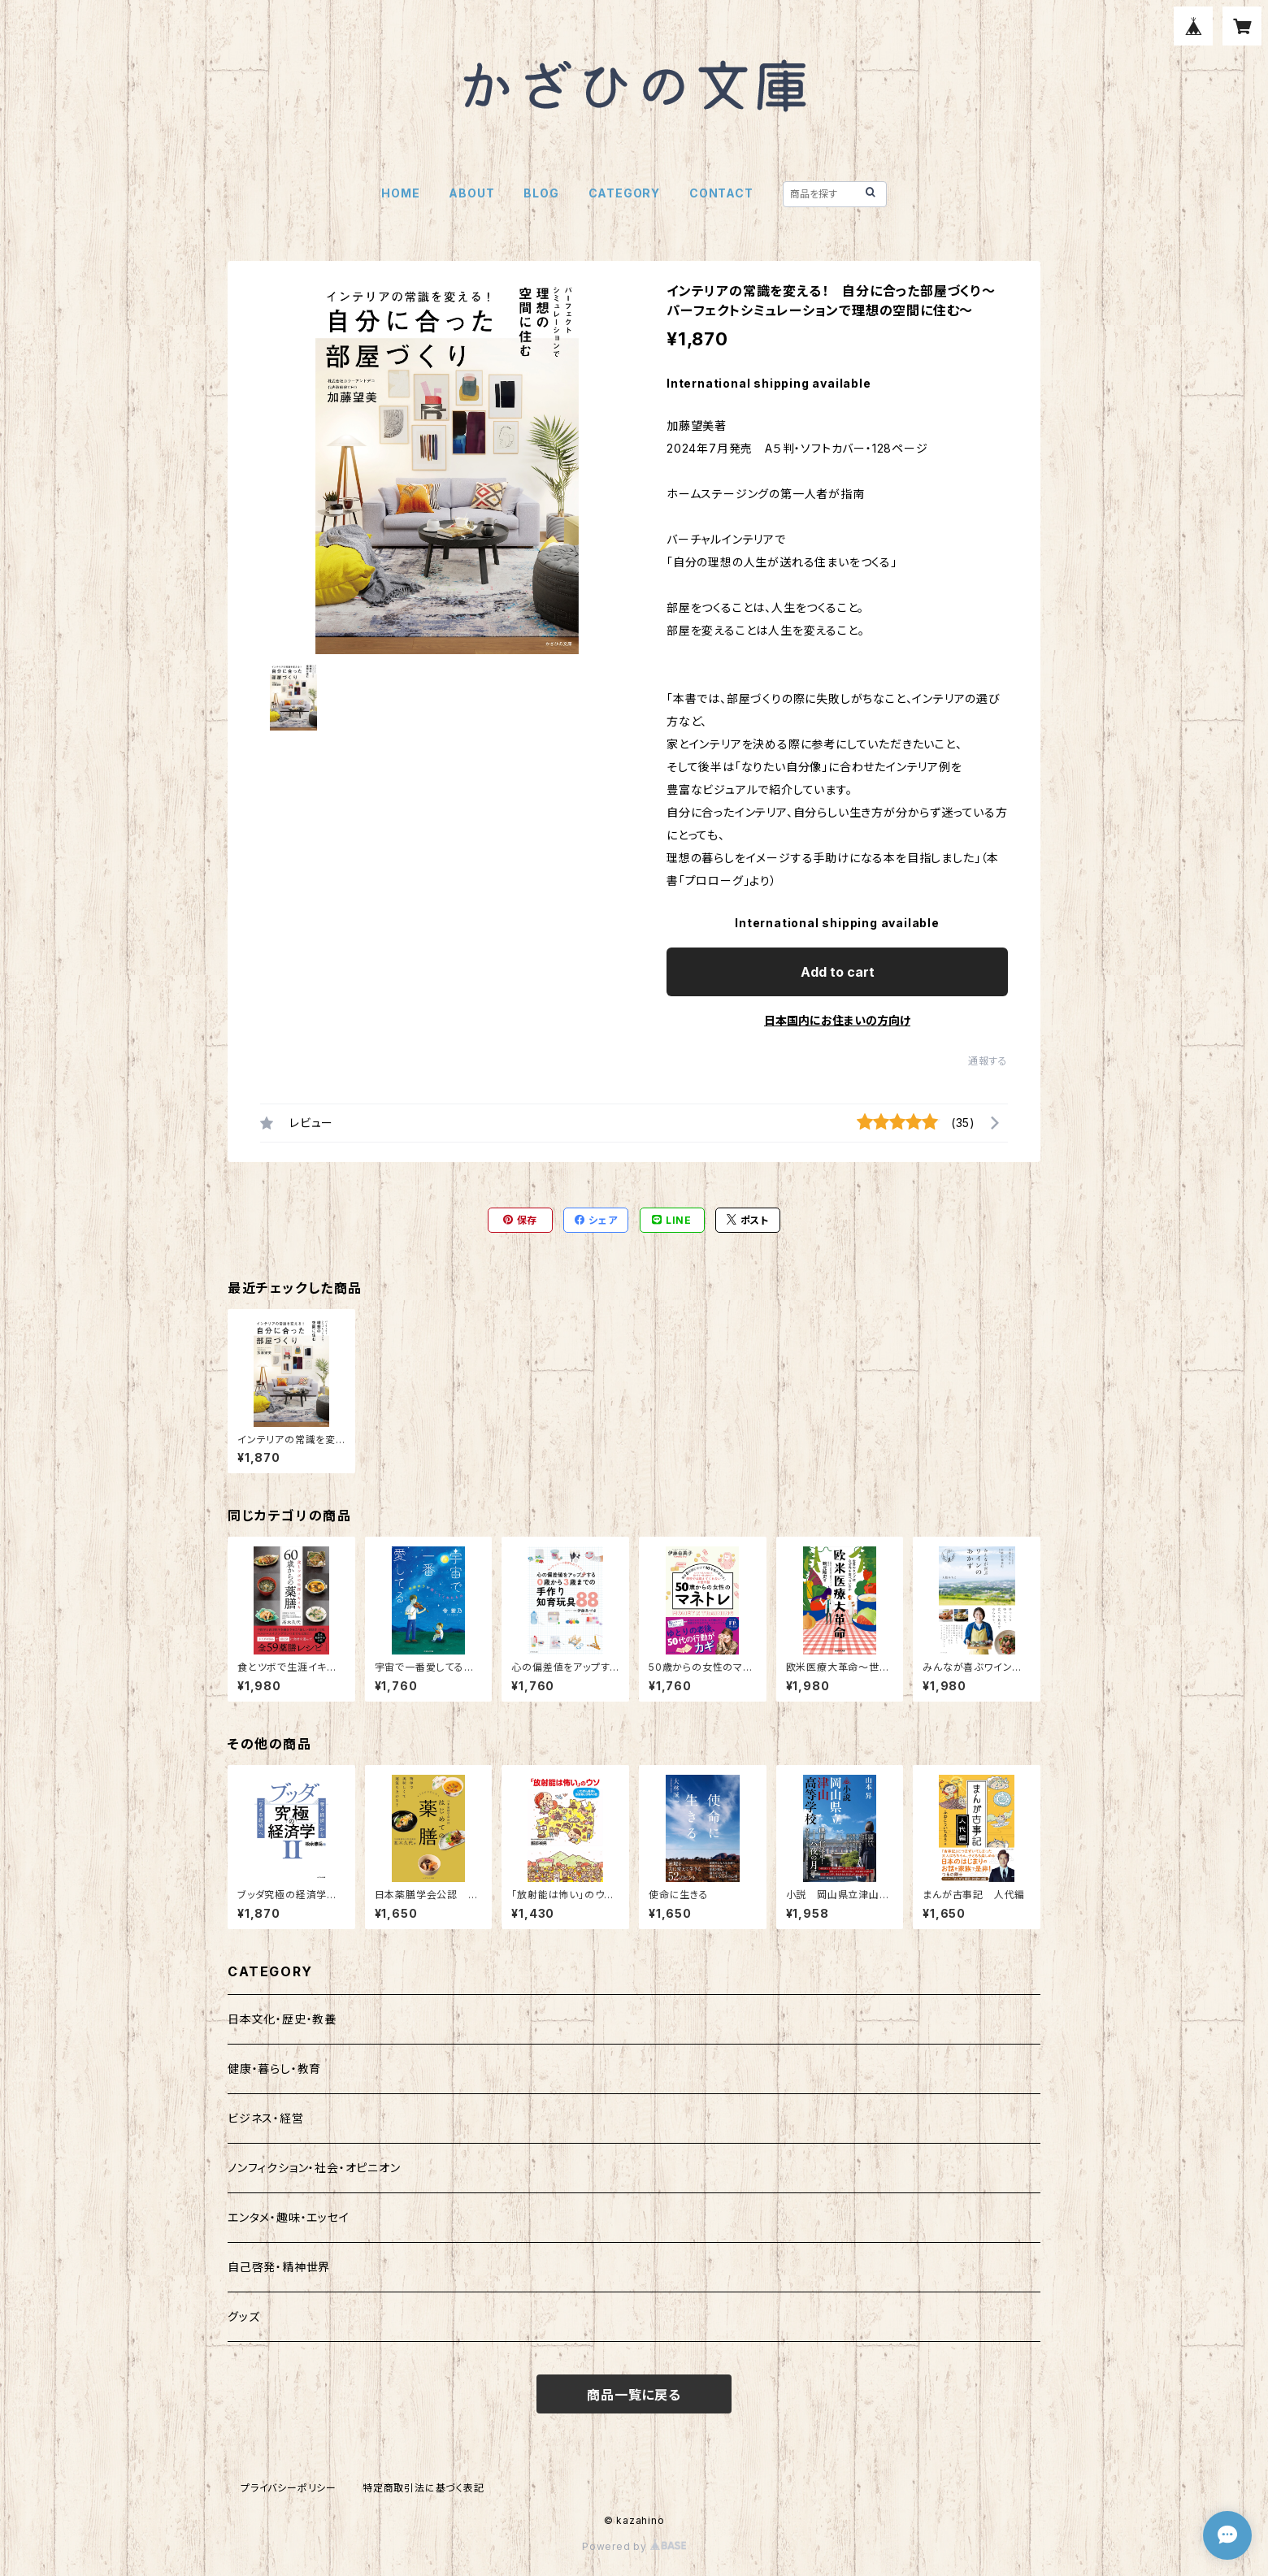 The image size is (1268, 2576). What do you see at coordinates (721, 193) in the screenshot?
I see `CONTACT` at bounding box center [721, 193].